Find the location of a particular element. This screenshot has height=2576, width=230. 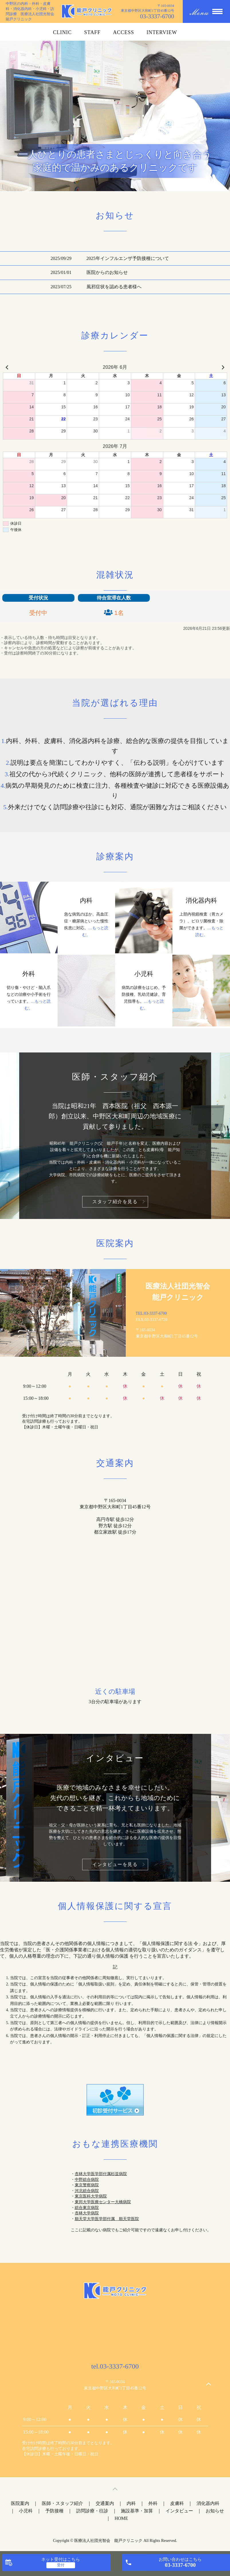

医院からのお知らせ is located at coordinates (107, 272).